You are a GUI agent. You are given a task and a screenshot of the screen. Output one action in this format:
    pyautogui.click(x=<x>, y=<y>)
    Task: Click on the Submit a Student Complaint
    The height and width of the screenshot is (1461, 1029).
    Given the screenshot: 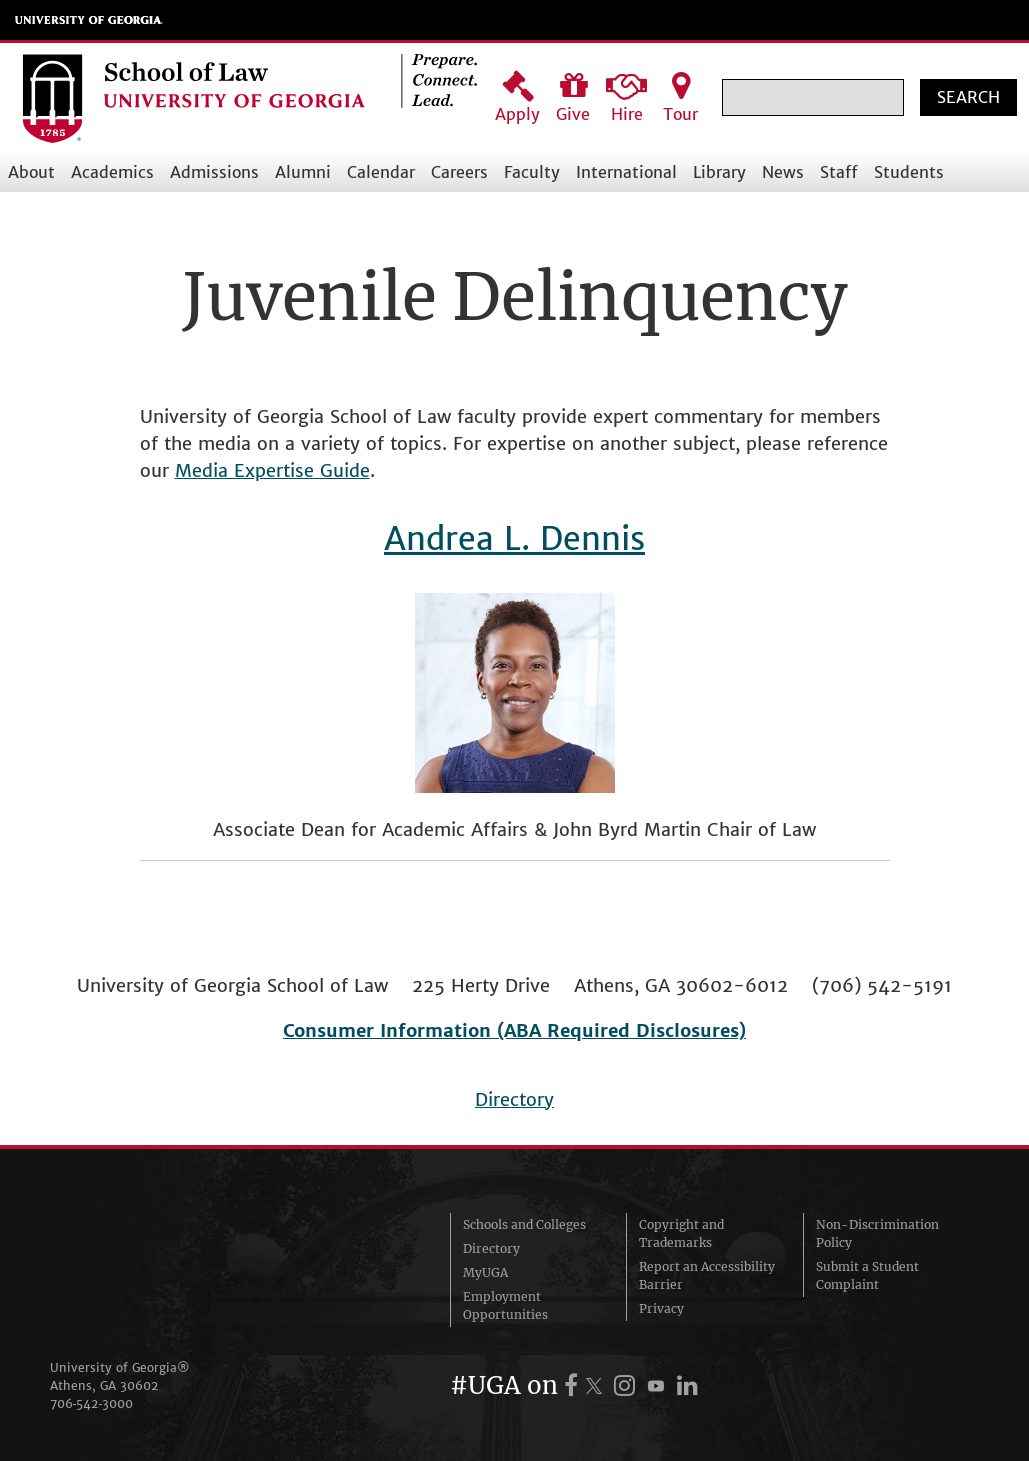 What is the action you would take?
    pyautogui.click(x=867, y=1275)
    